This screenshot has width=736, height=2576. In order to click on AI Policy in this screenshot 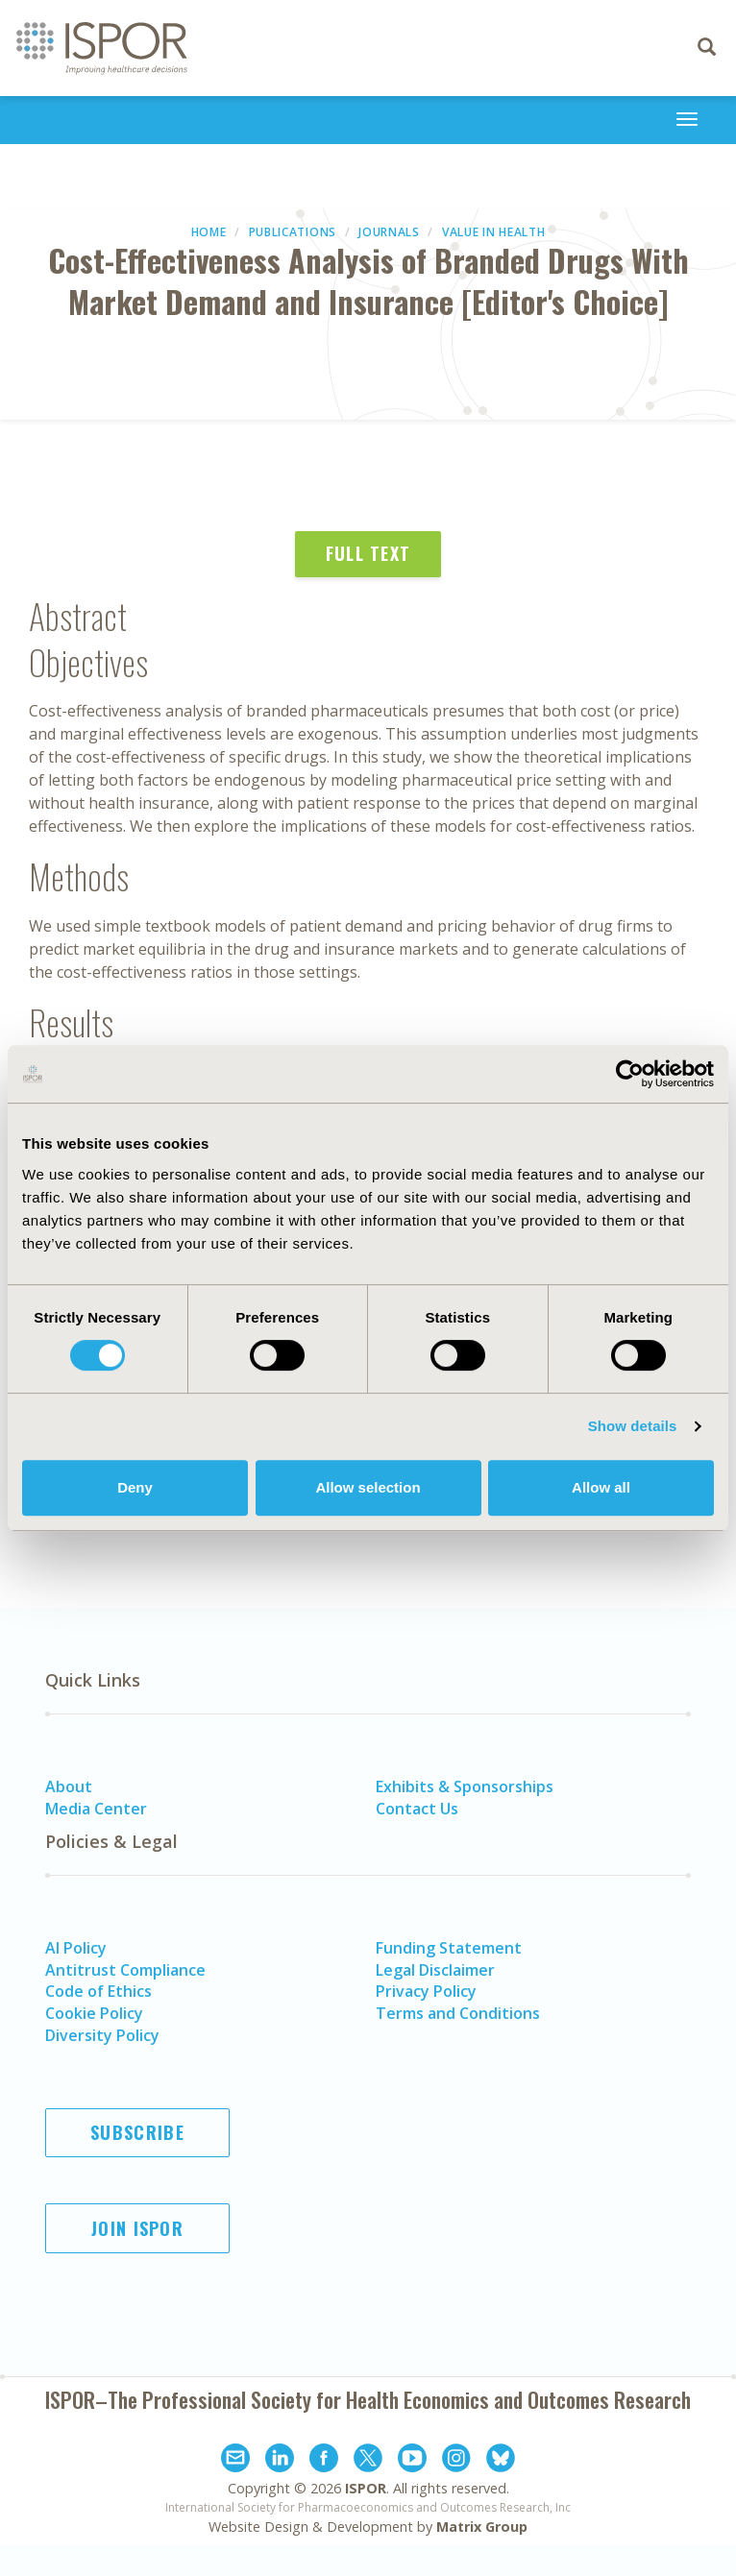, I will do `click(76, 1947)`.